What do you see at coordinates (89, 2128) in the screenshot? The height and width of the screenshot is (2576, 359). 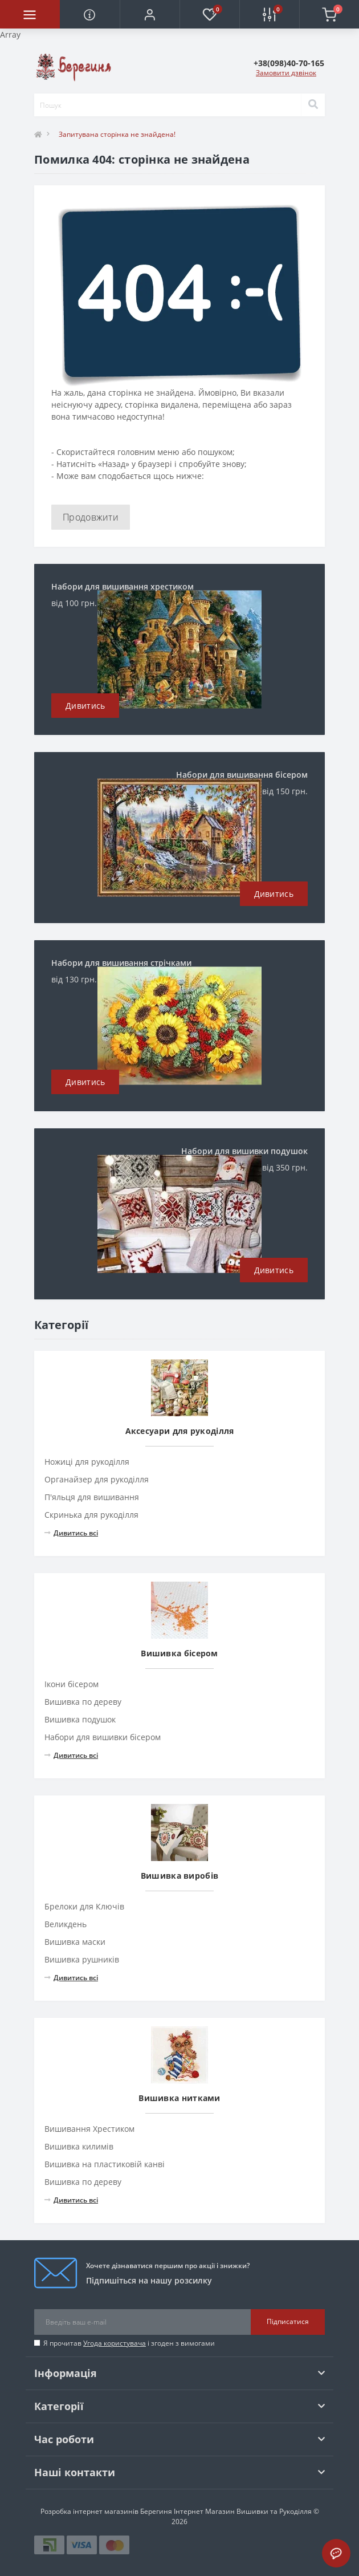 I see `Вишивання Хрестиком` at bounding box center [89, 2128].